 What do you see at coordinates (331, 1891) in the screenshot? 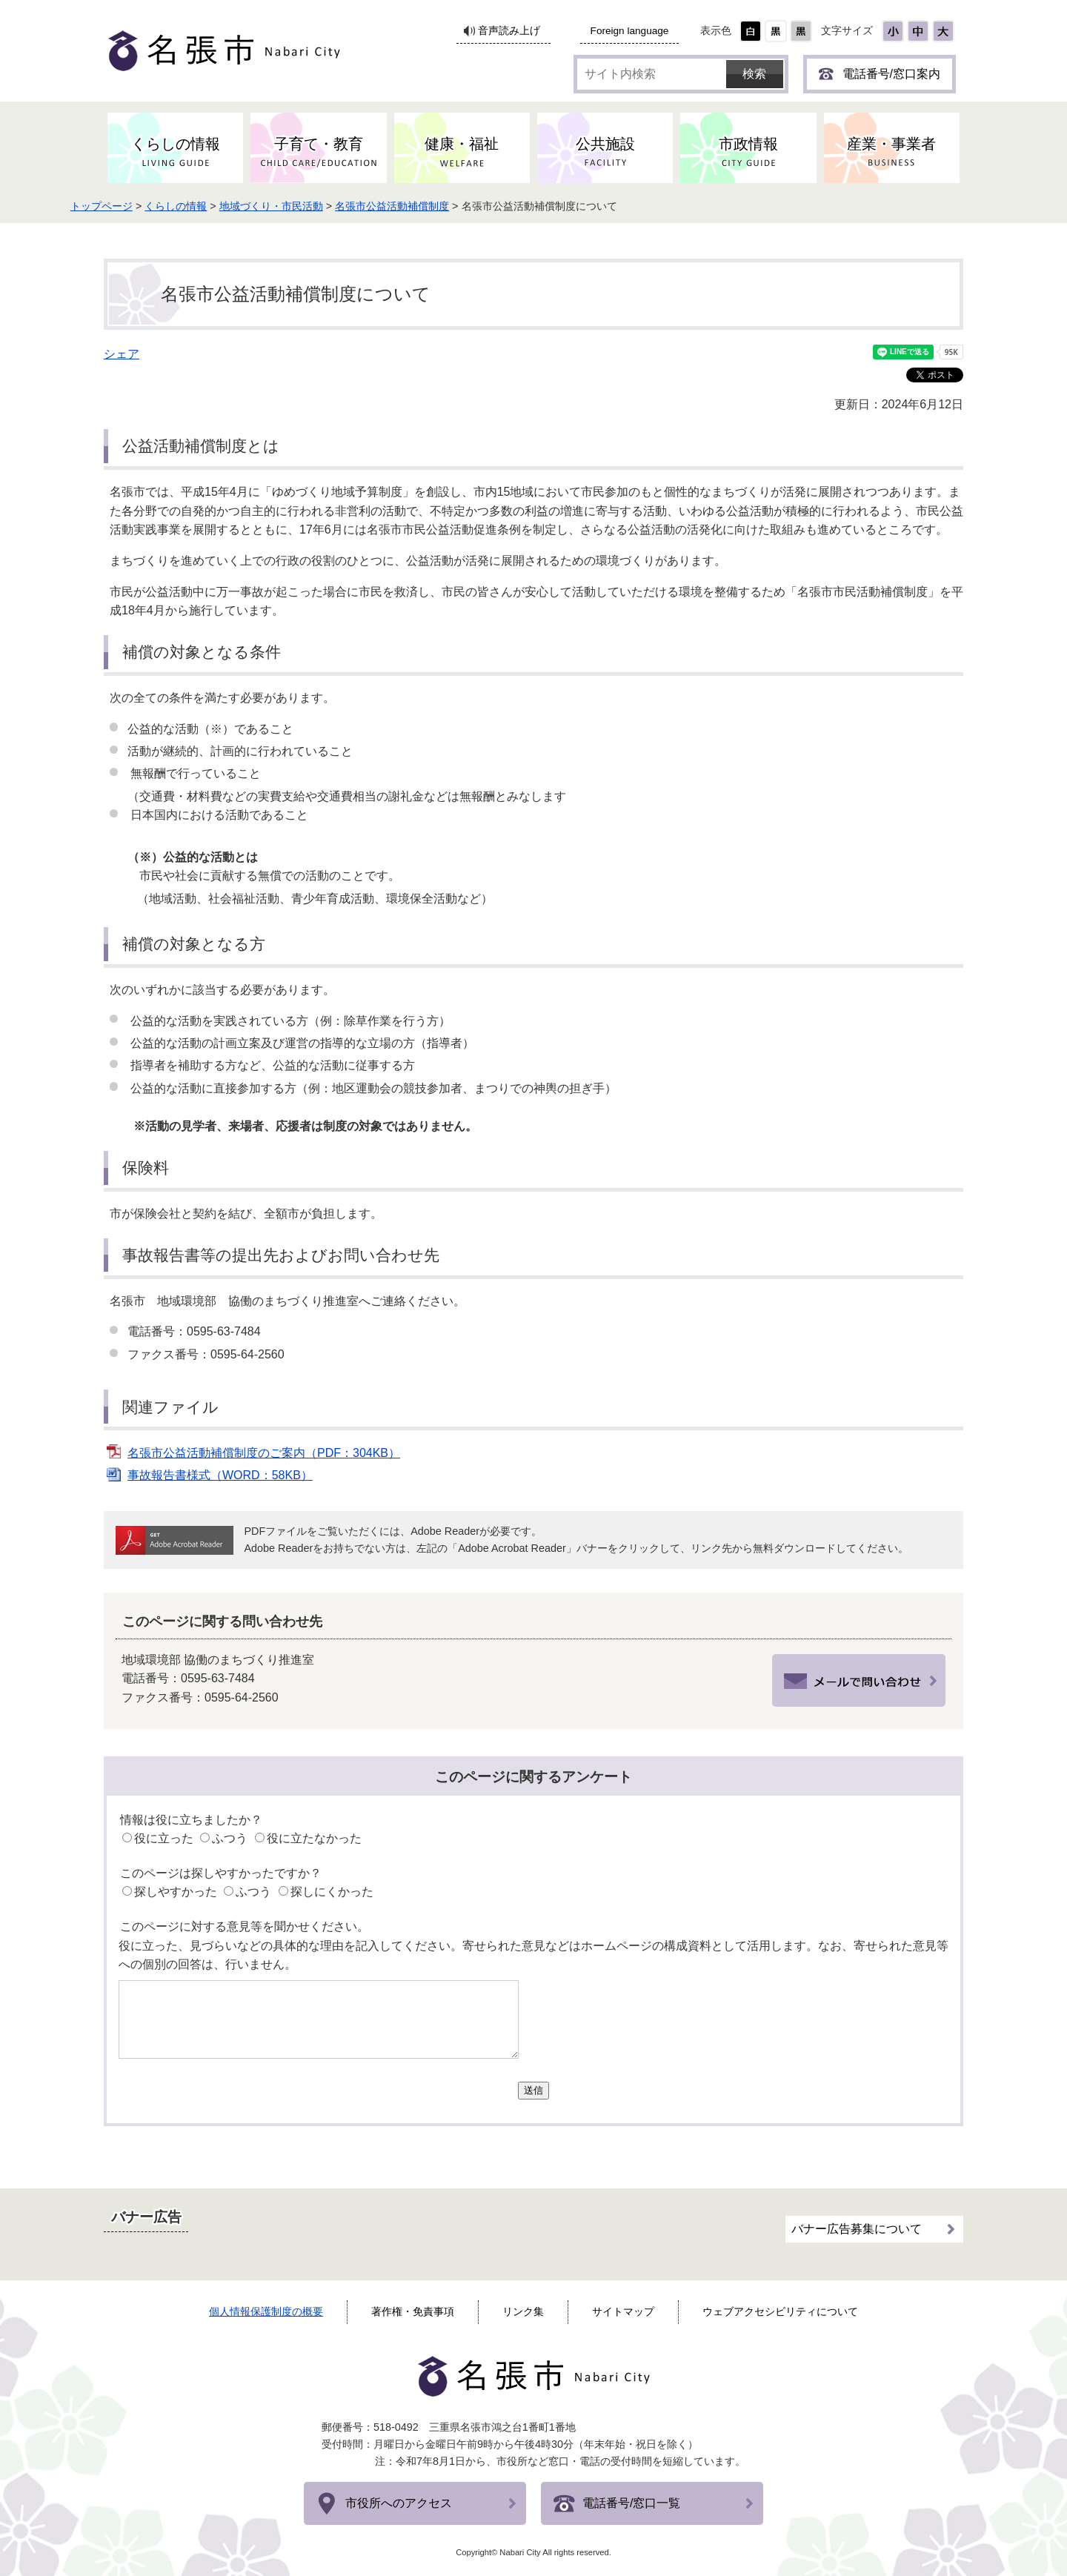
I see `探しにくかった` at bounding box center [331, 1891].